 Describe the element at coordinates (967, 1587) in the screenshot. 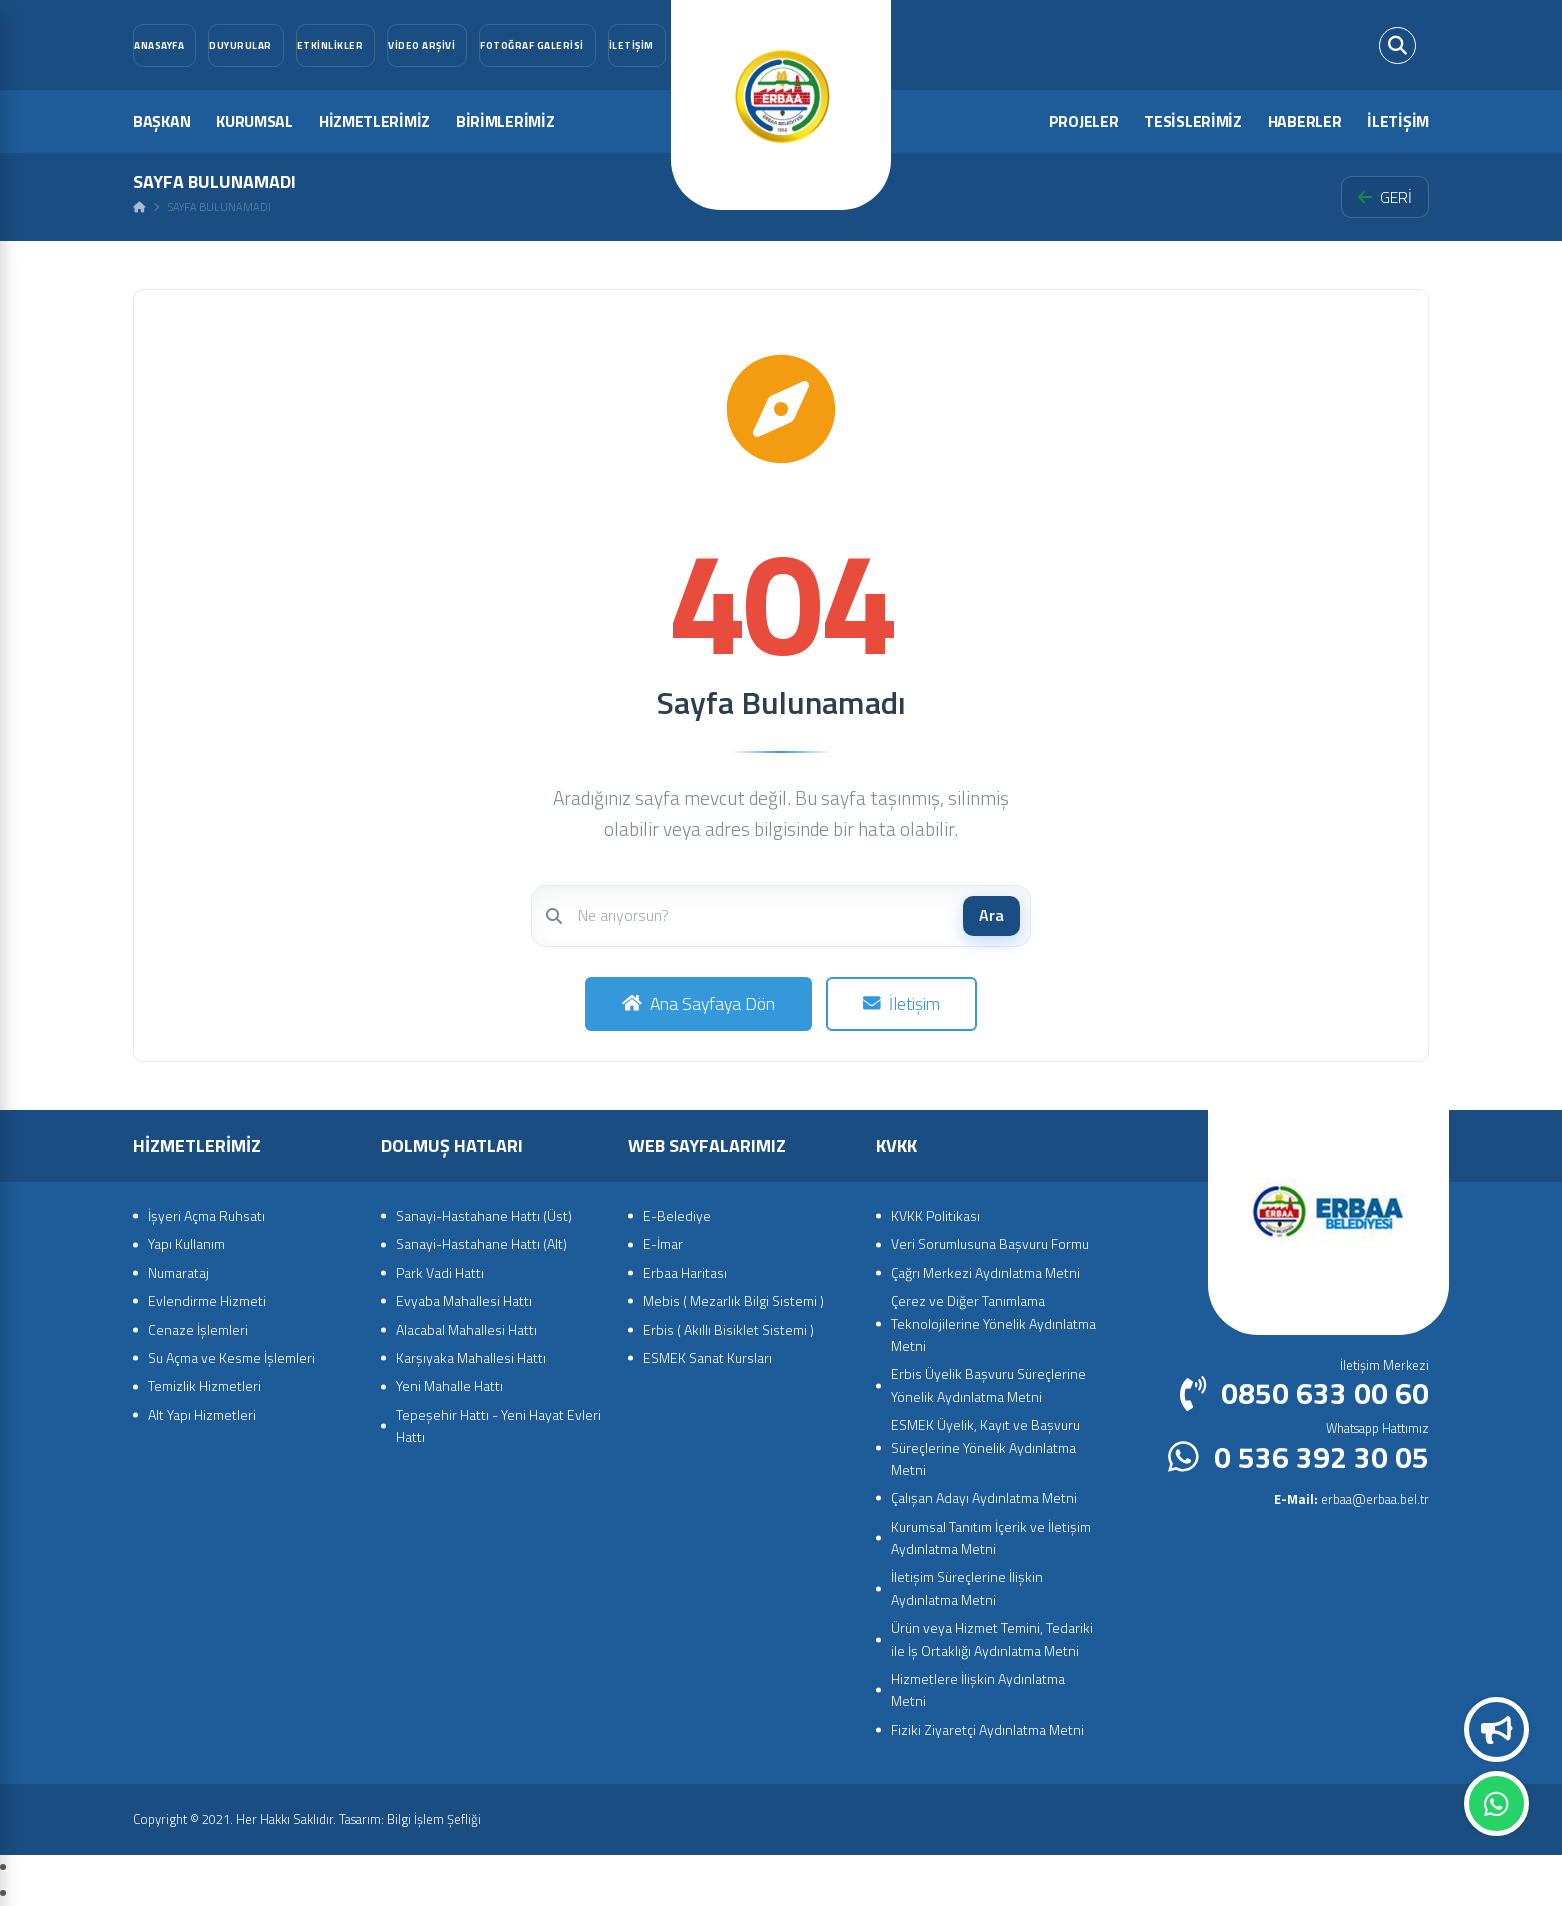

I see `İletişim Süreçlerine İlişkin Aydınlatma Metni` at that location.